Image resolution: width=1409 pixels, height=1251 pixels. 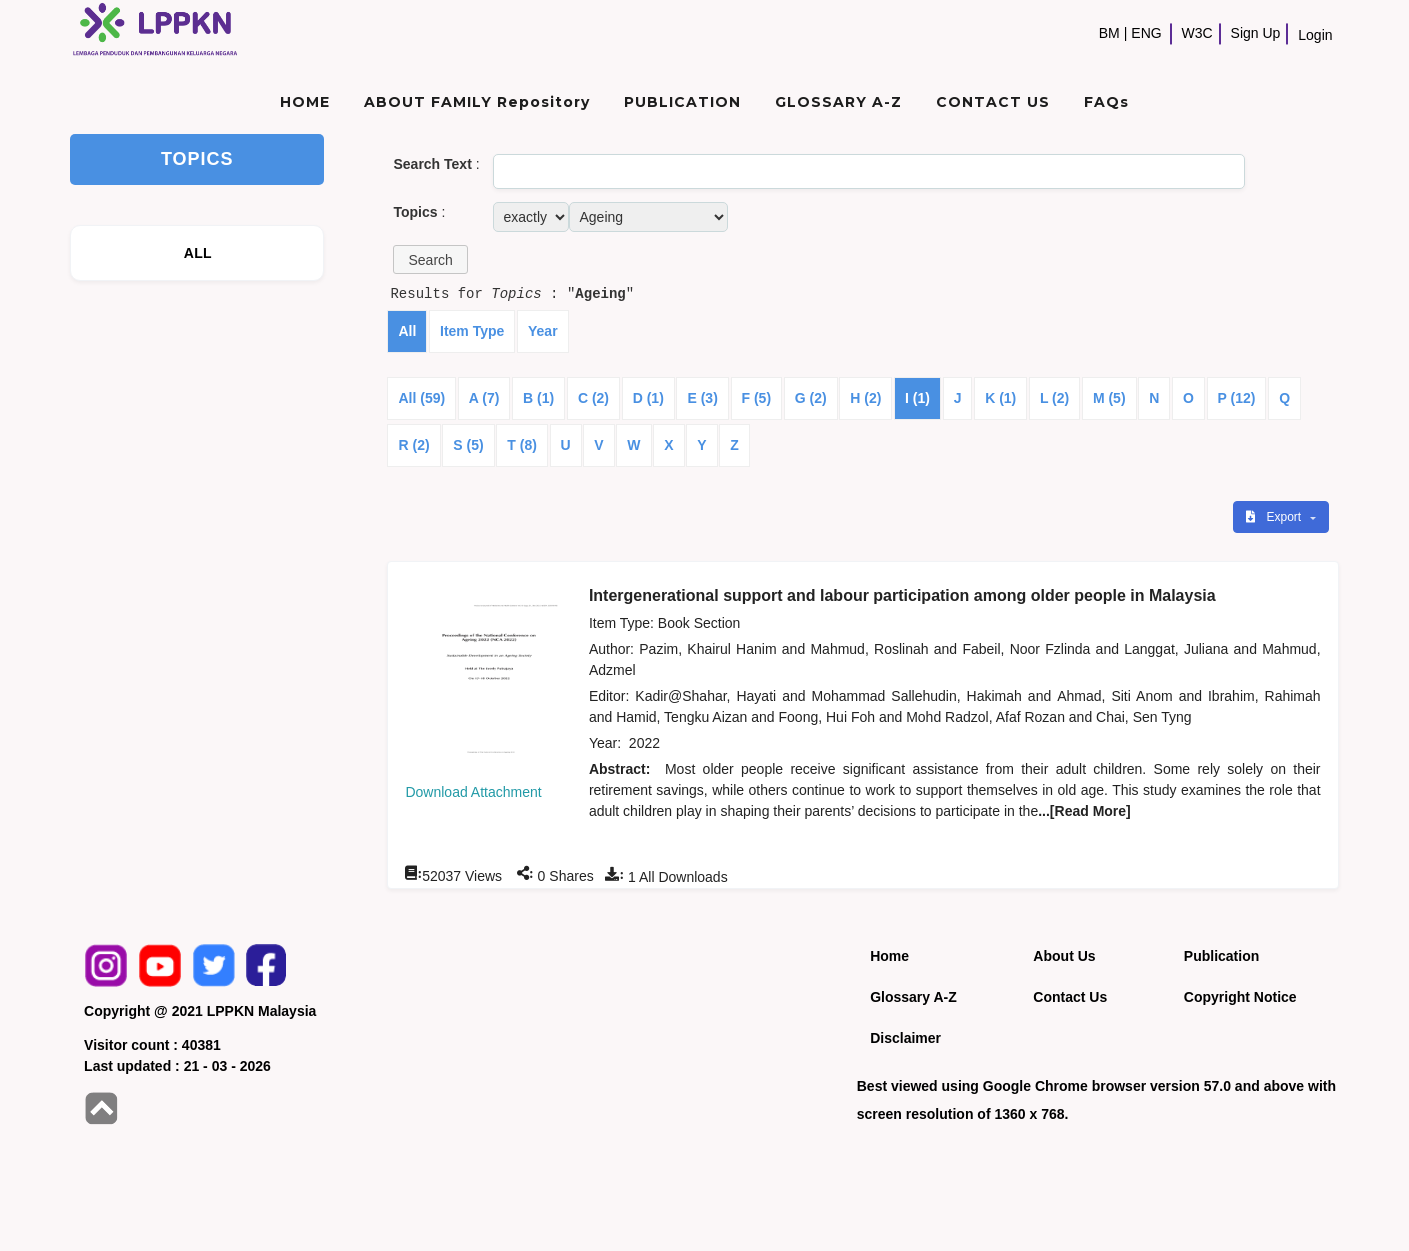 What do you see at coordinates (473, 792) in the screenshot?
I see `Download Attachment` at bounding box center [473, 792].